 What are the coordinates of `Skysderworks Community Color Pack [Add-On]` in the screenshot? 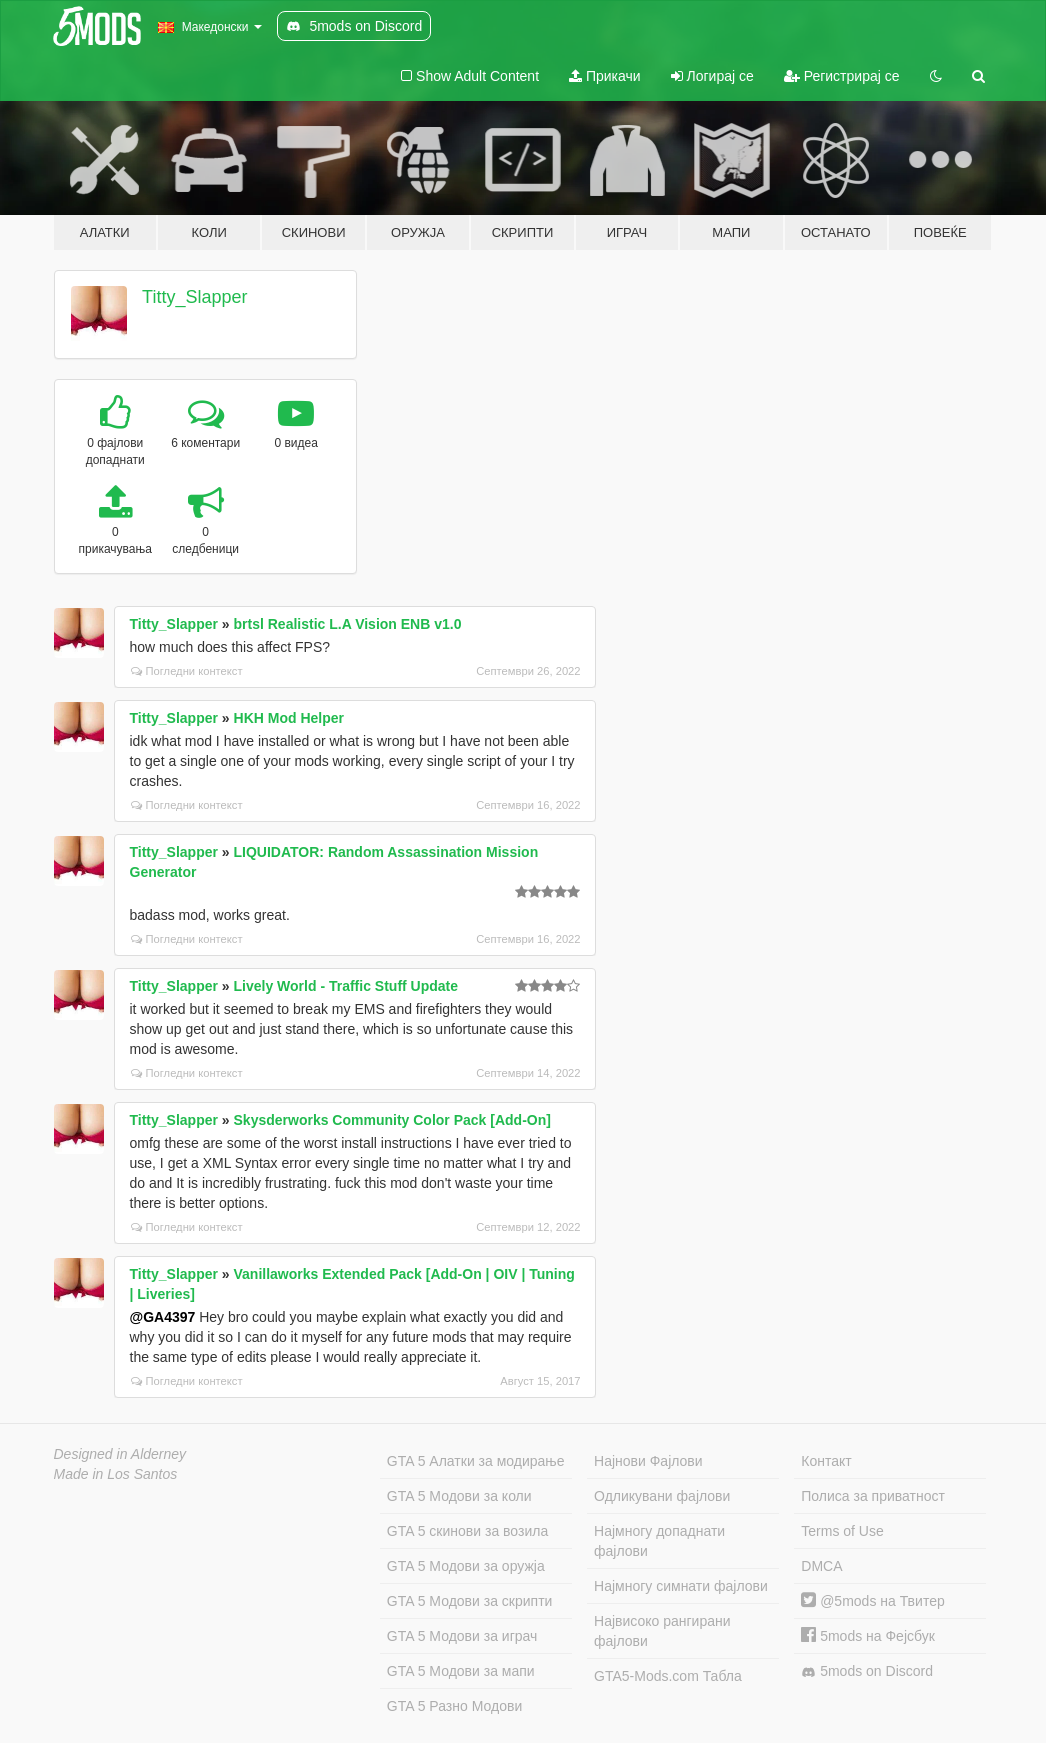 It's located at (392, 1120).